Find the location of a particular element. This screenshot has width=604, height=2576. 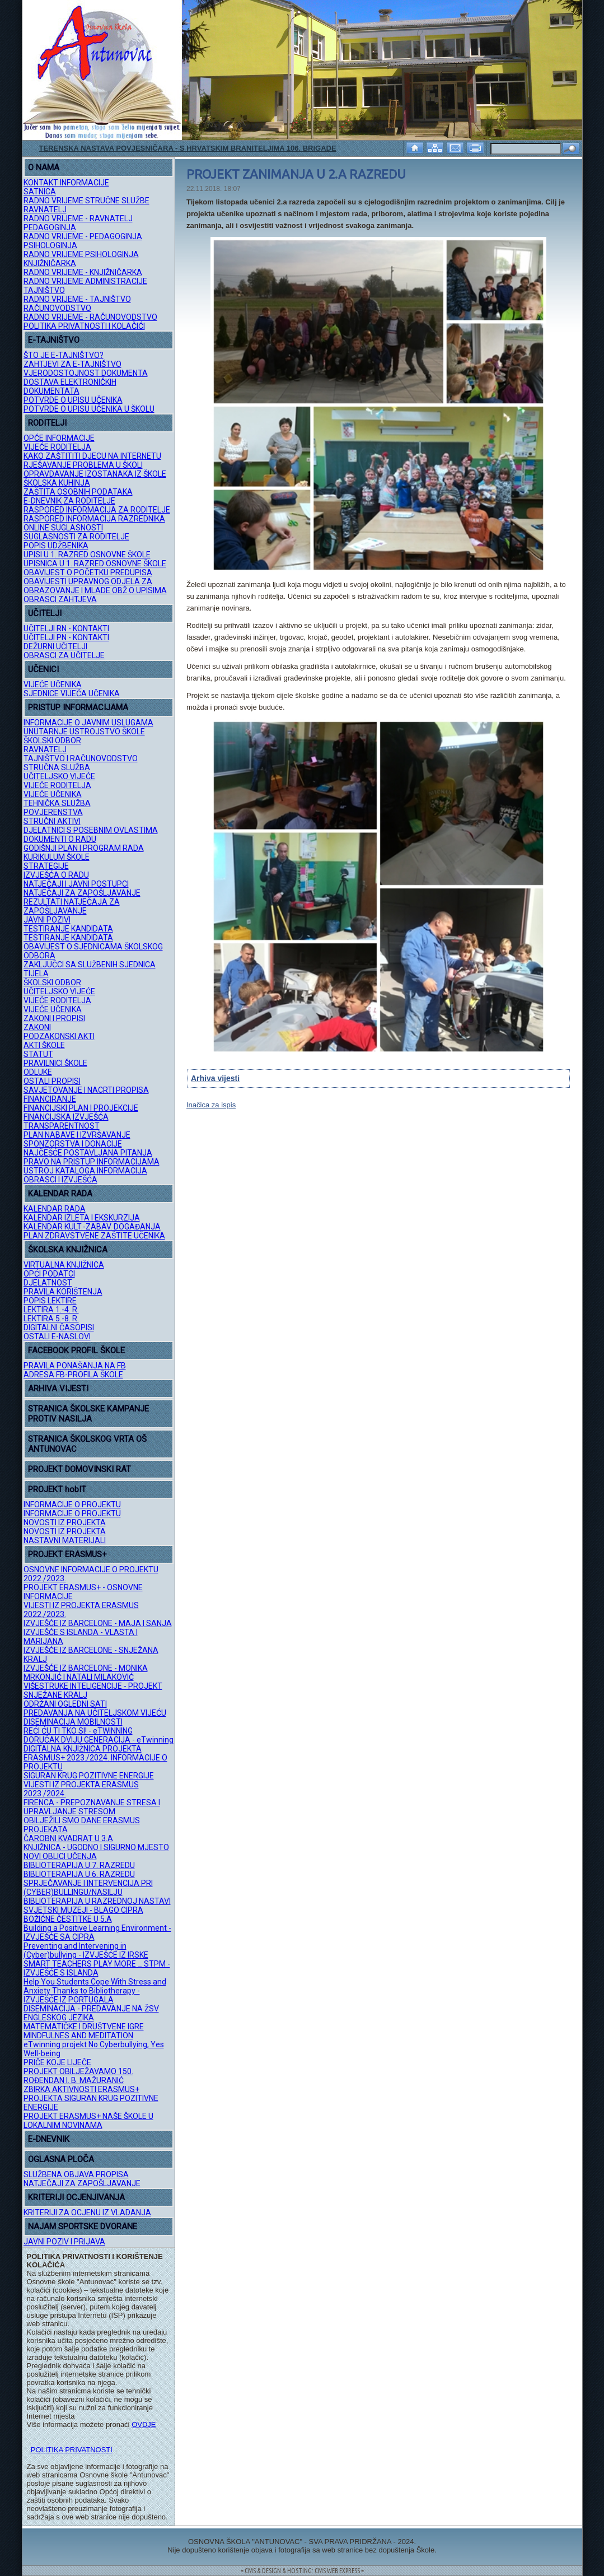

TAJNIŠTVO is located at coordinates (44, 290).